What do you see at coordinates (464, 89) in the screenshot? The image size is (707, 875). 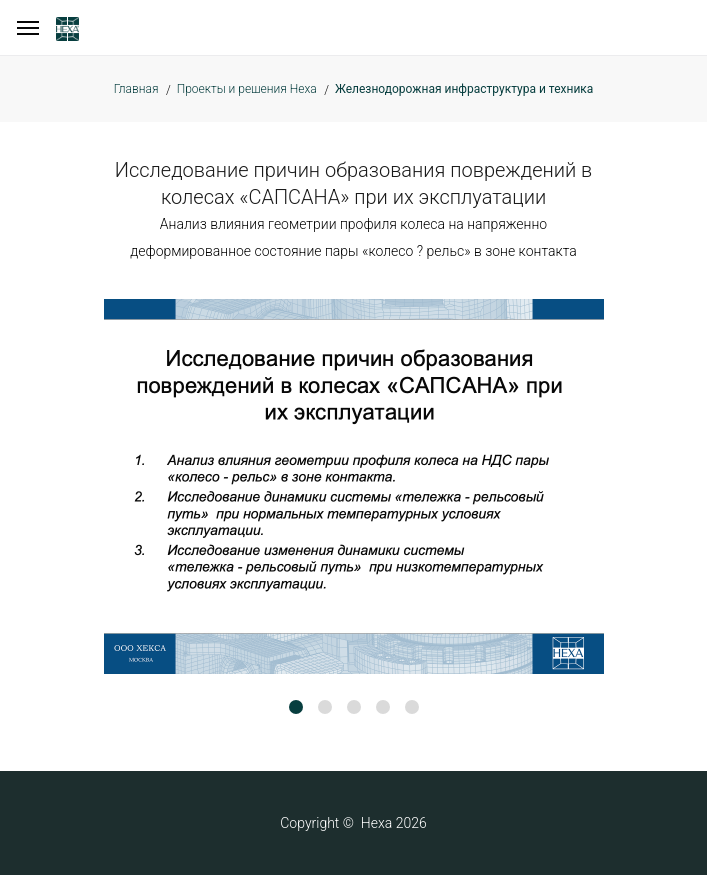 I see `Железнодорожная инфраструктура и техника` at bounding box center [464, 89].